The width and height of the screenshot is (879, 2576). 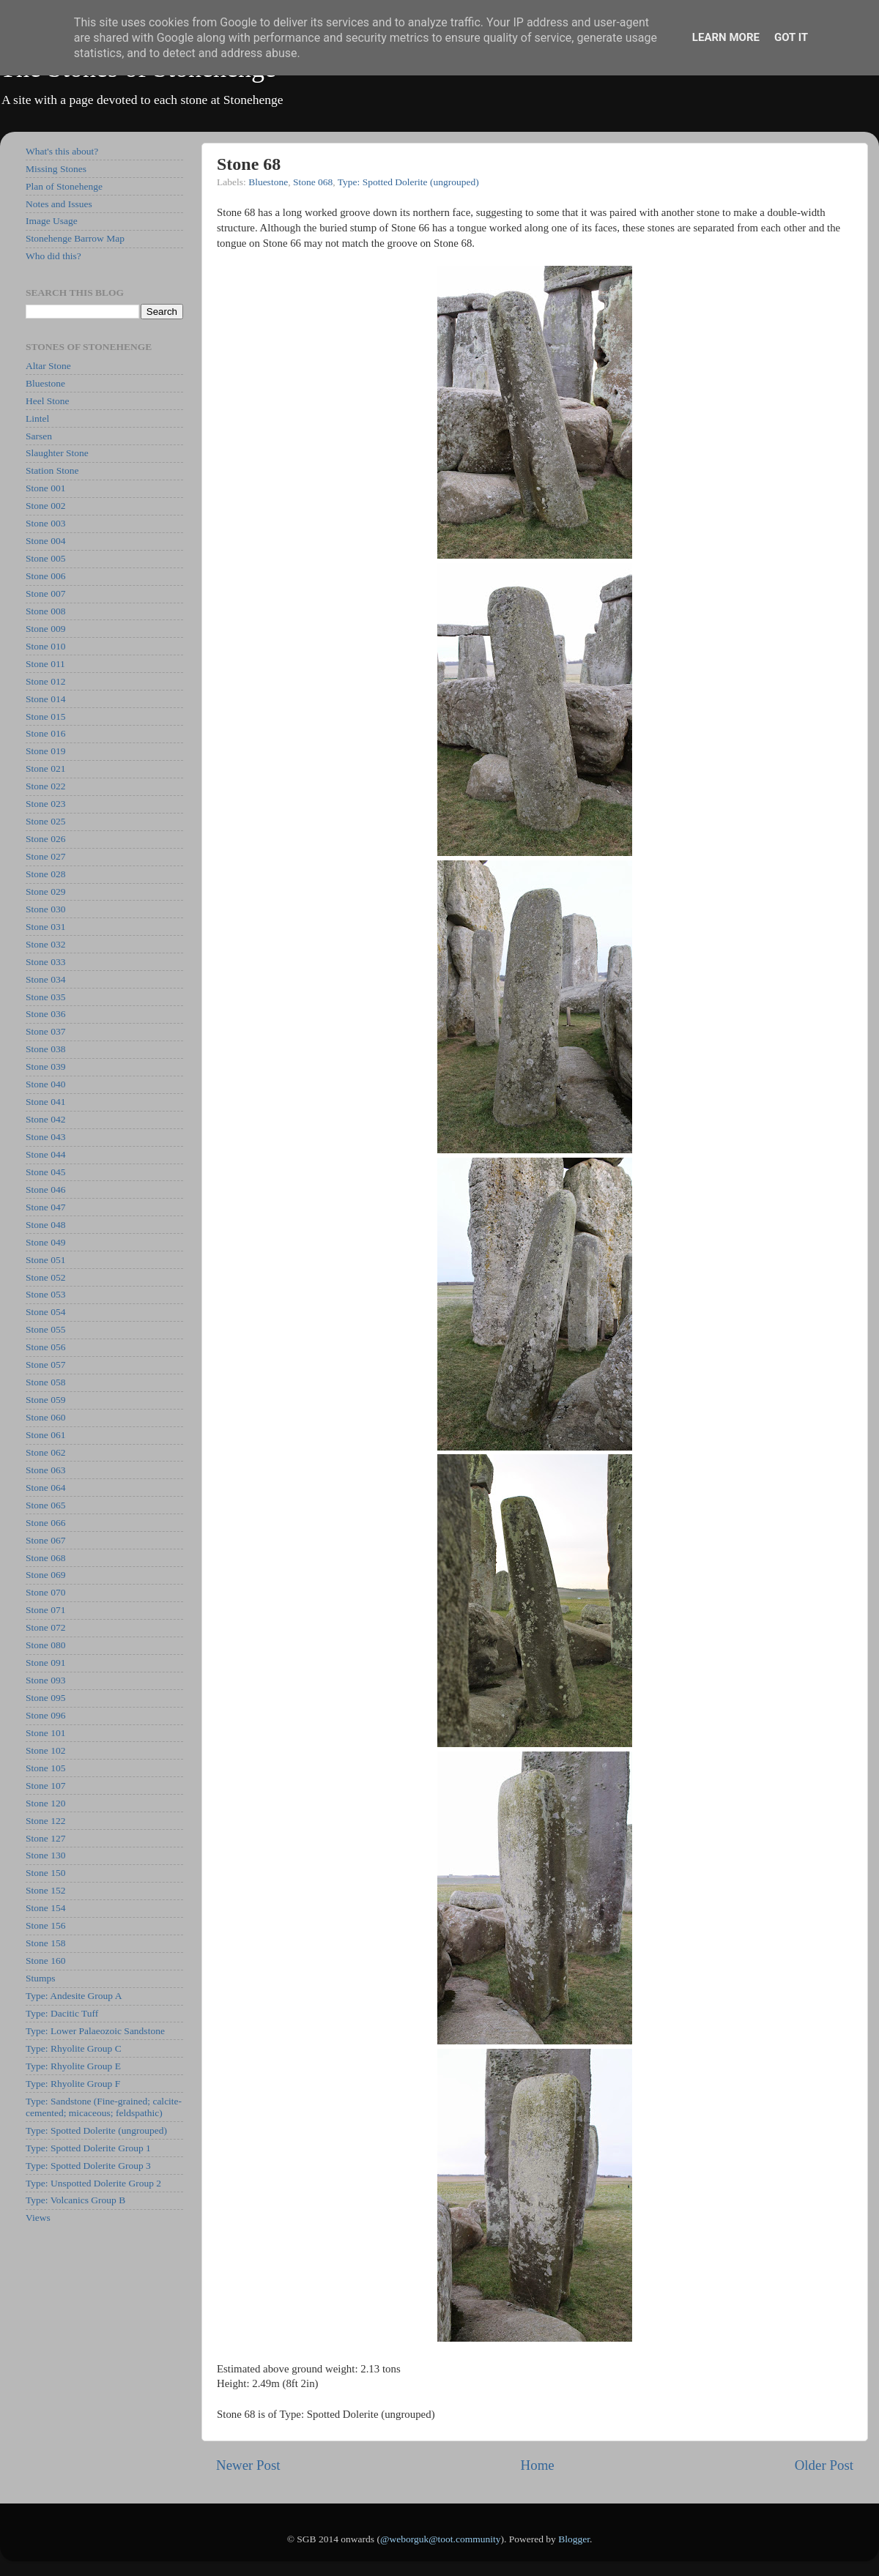 I want to click on @weborguk@toot.community, so click(x=440, y=2539).